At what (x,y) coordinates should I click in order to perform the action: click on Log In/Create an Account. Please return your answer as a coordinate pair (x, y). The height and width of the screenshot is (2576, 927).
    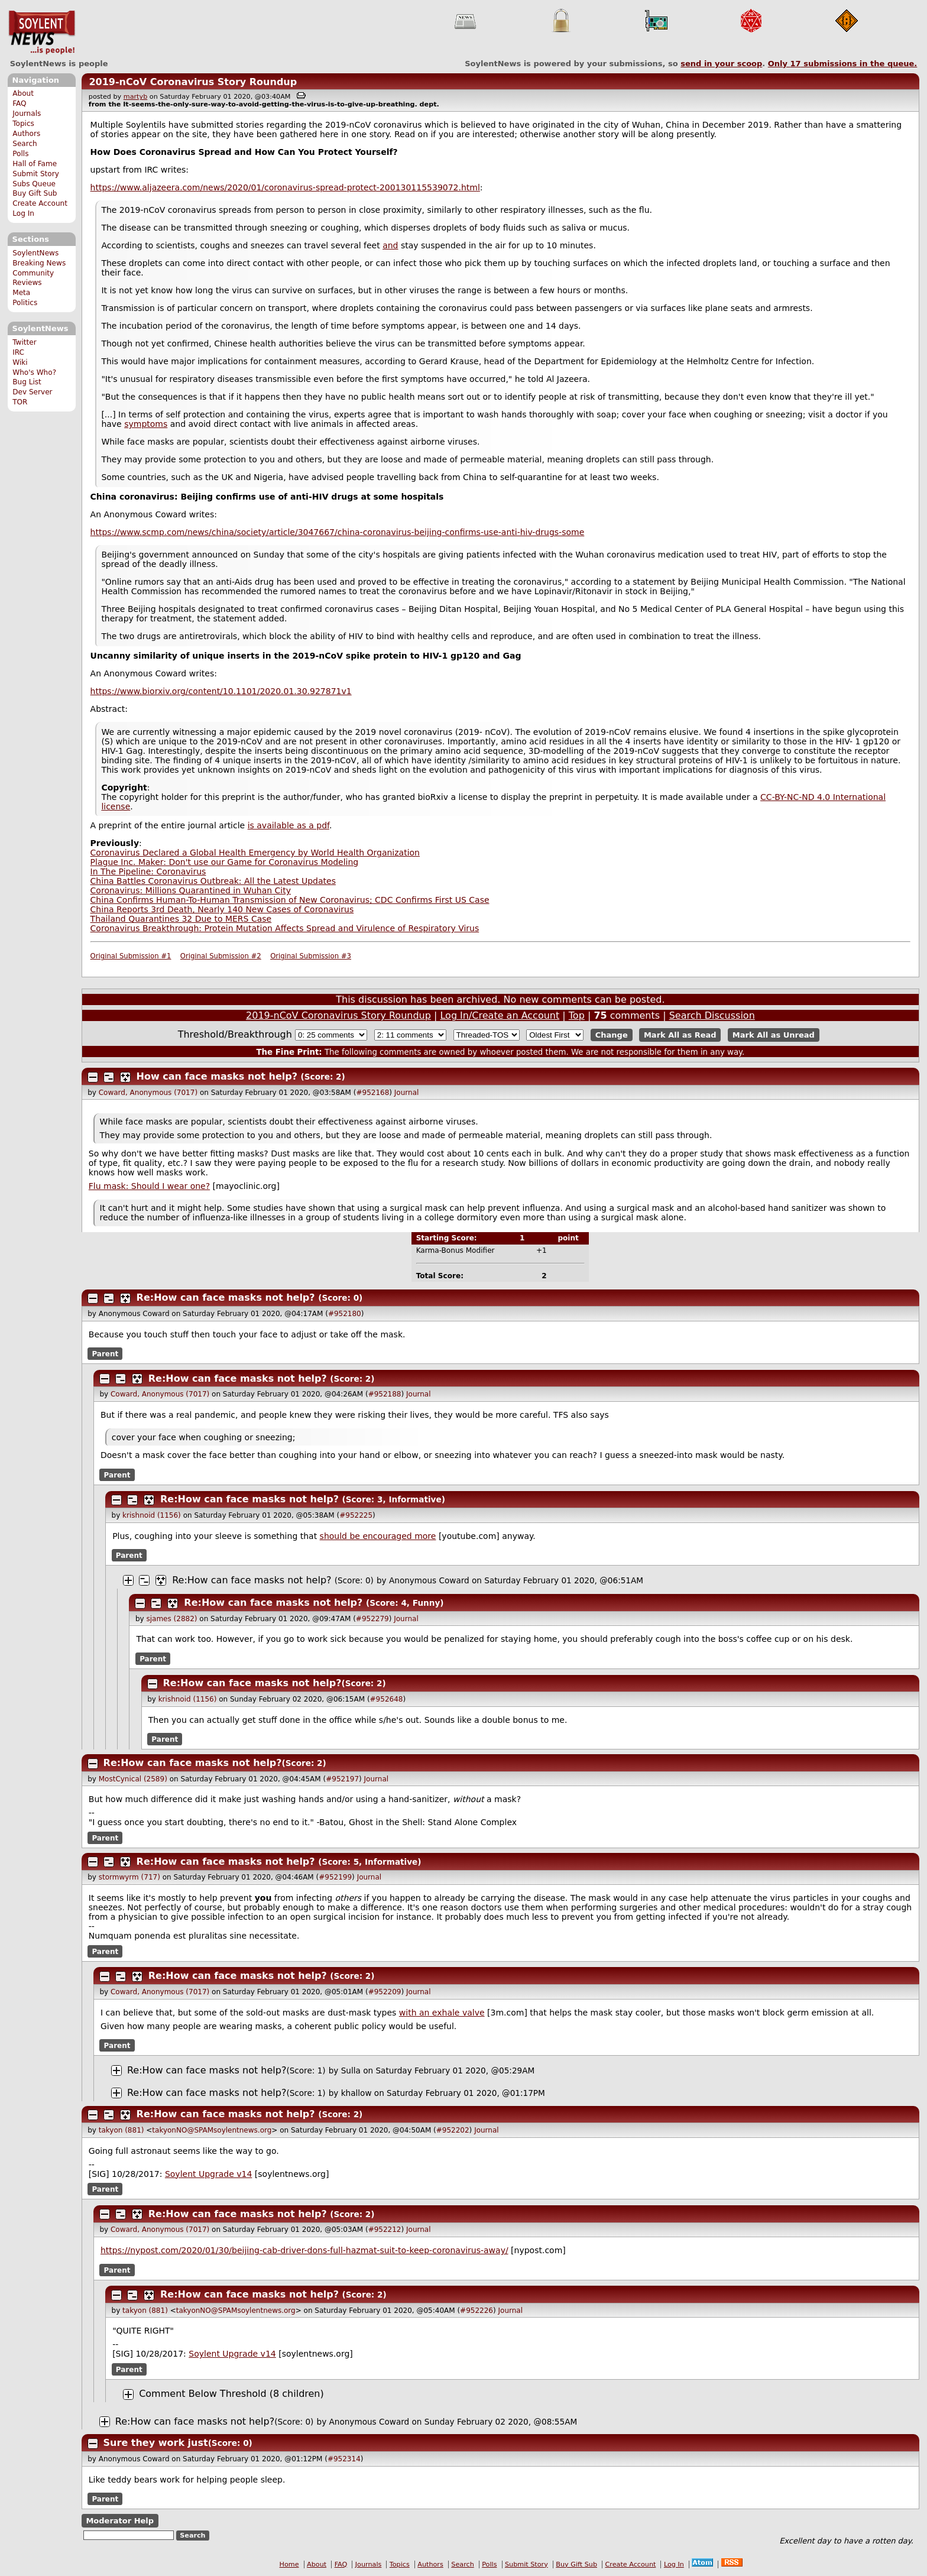
    Looking at the image, I should click on (499, 1015).